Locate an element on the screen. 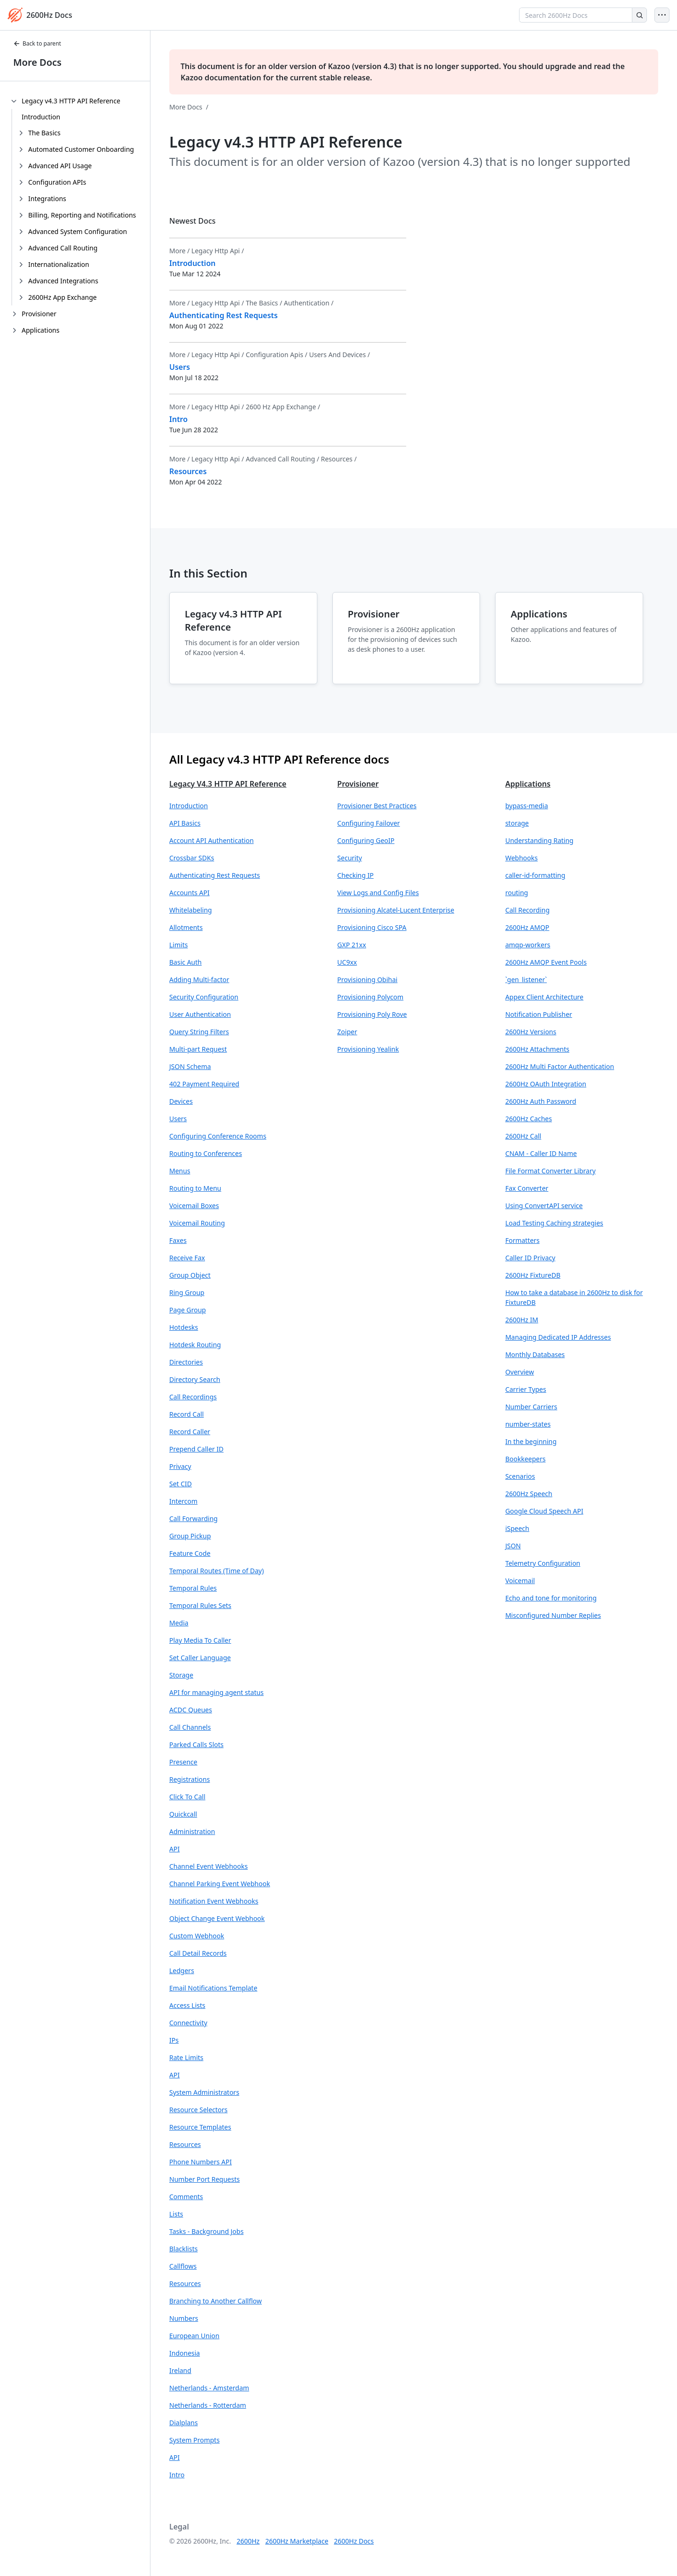  File Format Converter Library is located at coordinates (550, 1170).